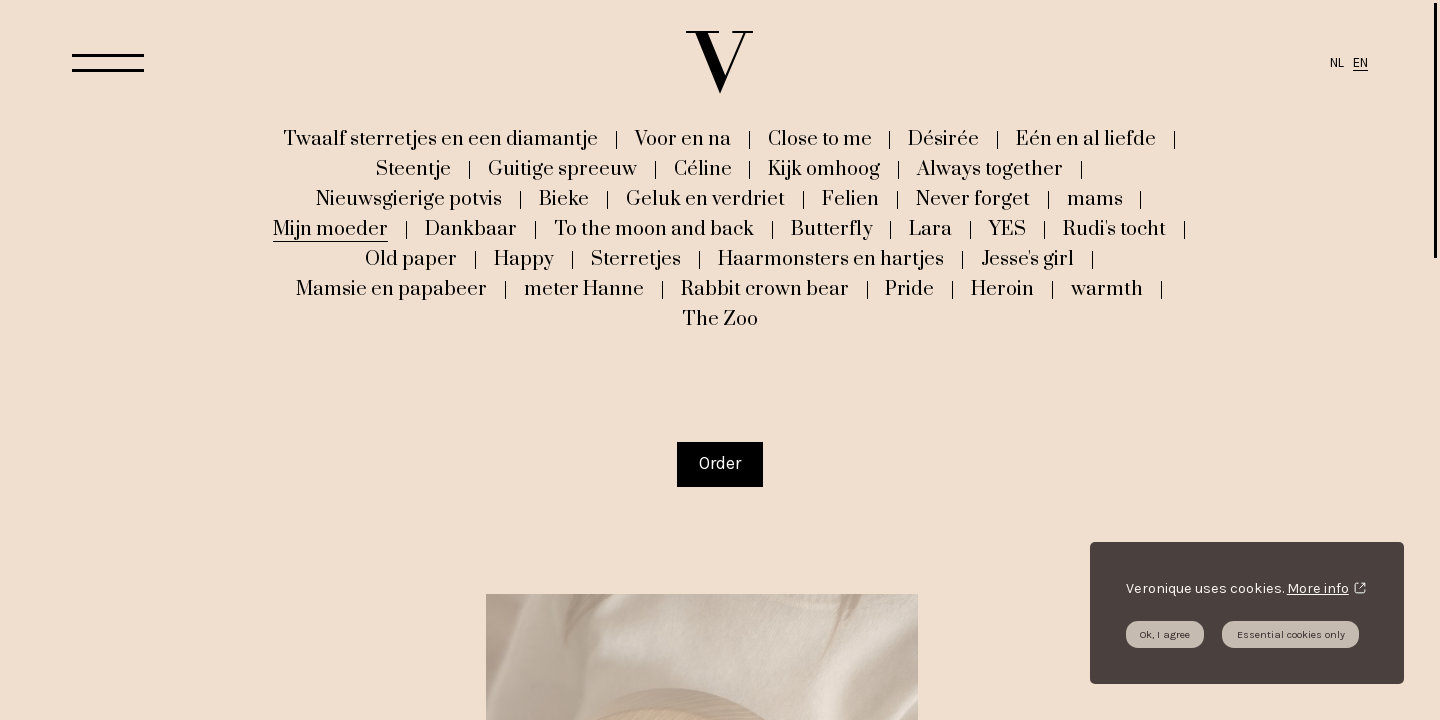 This screenshot has width=1440, height=720. Describe the element at coordinates (564, 199) in the screenshot. I see `Bieke` at that location.